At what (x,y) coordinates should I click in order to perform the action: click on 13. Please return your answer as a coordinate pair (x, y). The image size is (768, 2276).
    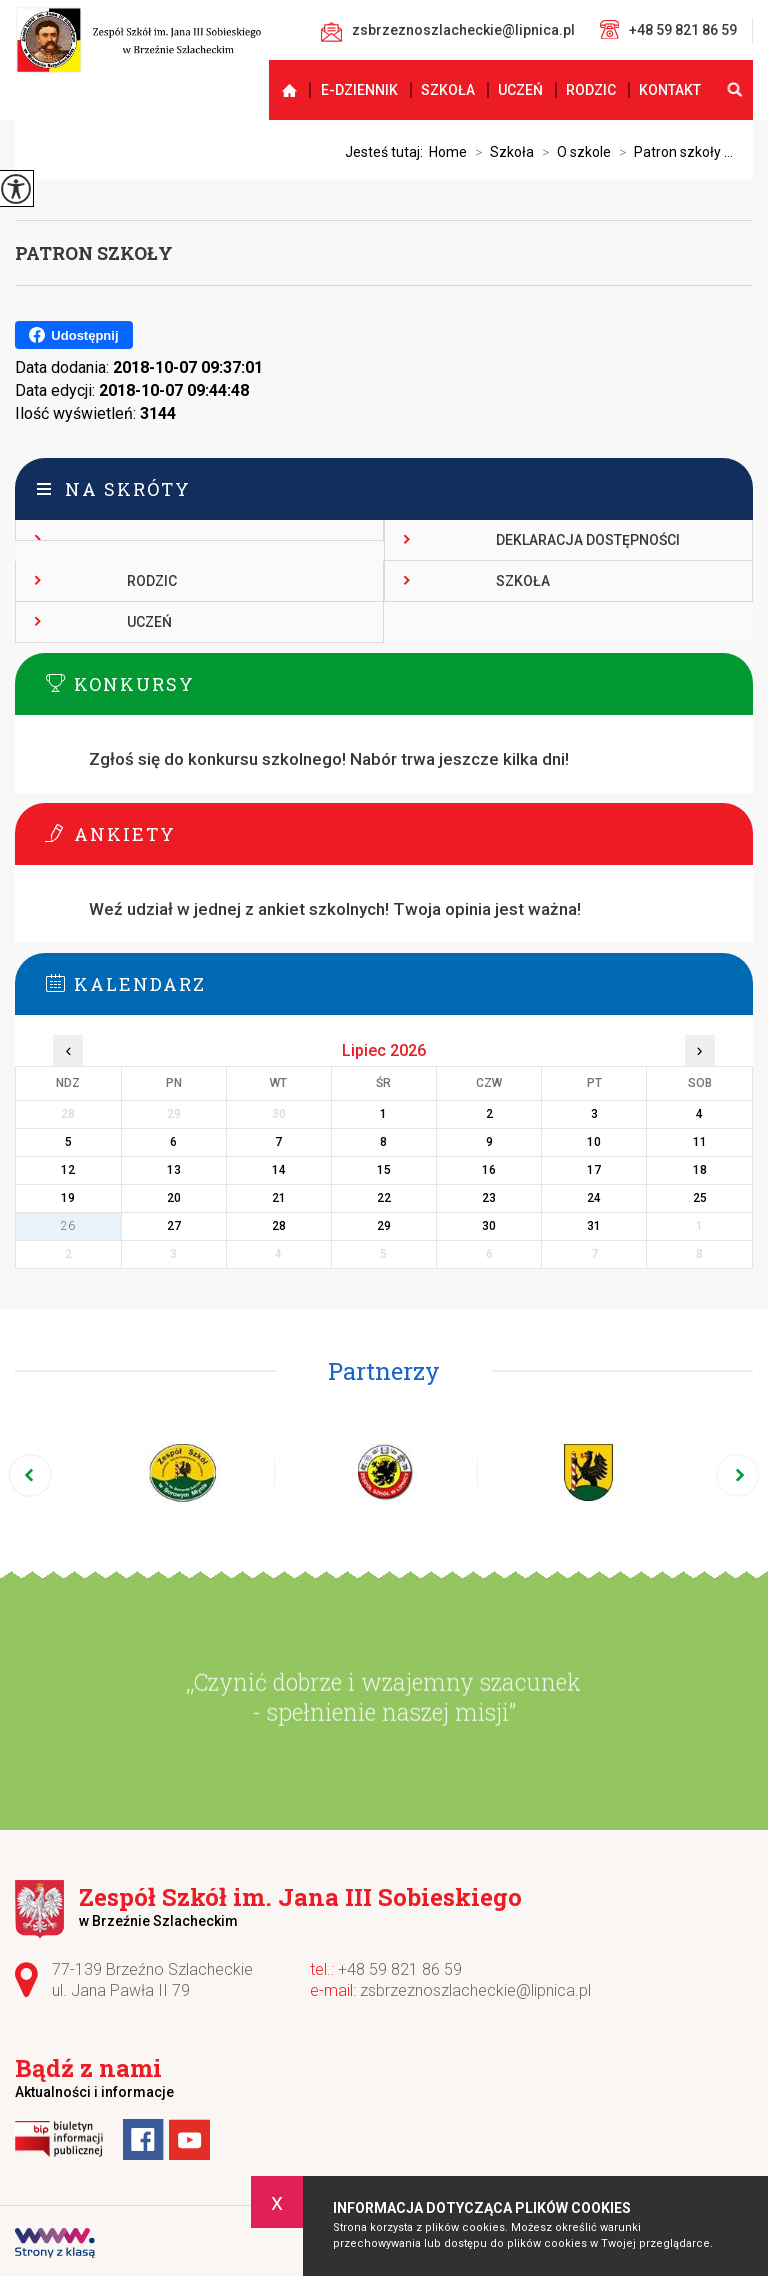
    Looking at the image, I should click on (174, 1170).